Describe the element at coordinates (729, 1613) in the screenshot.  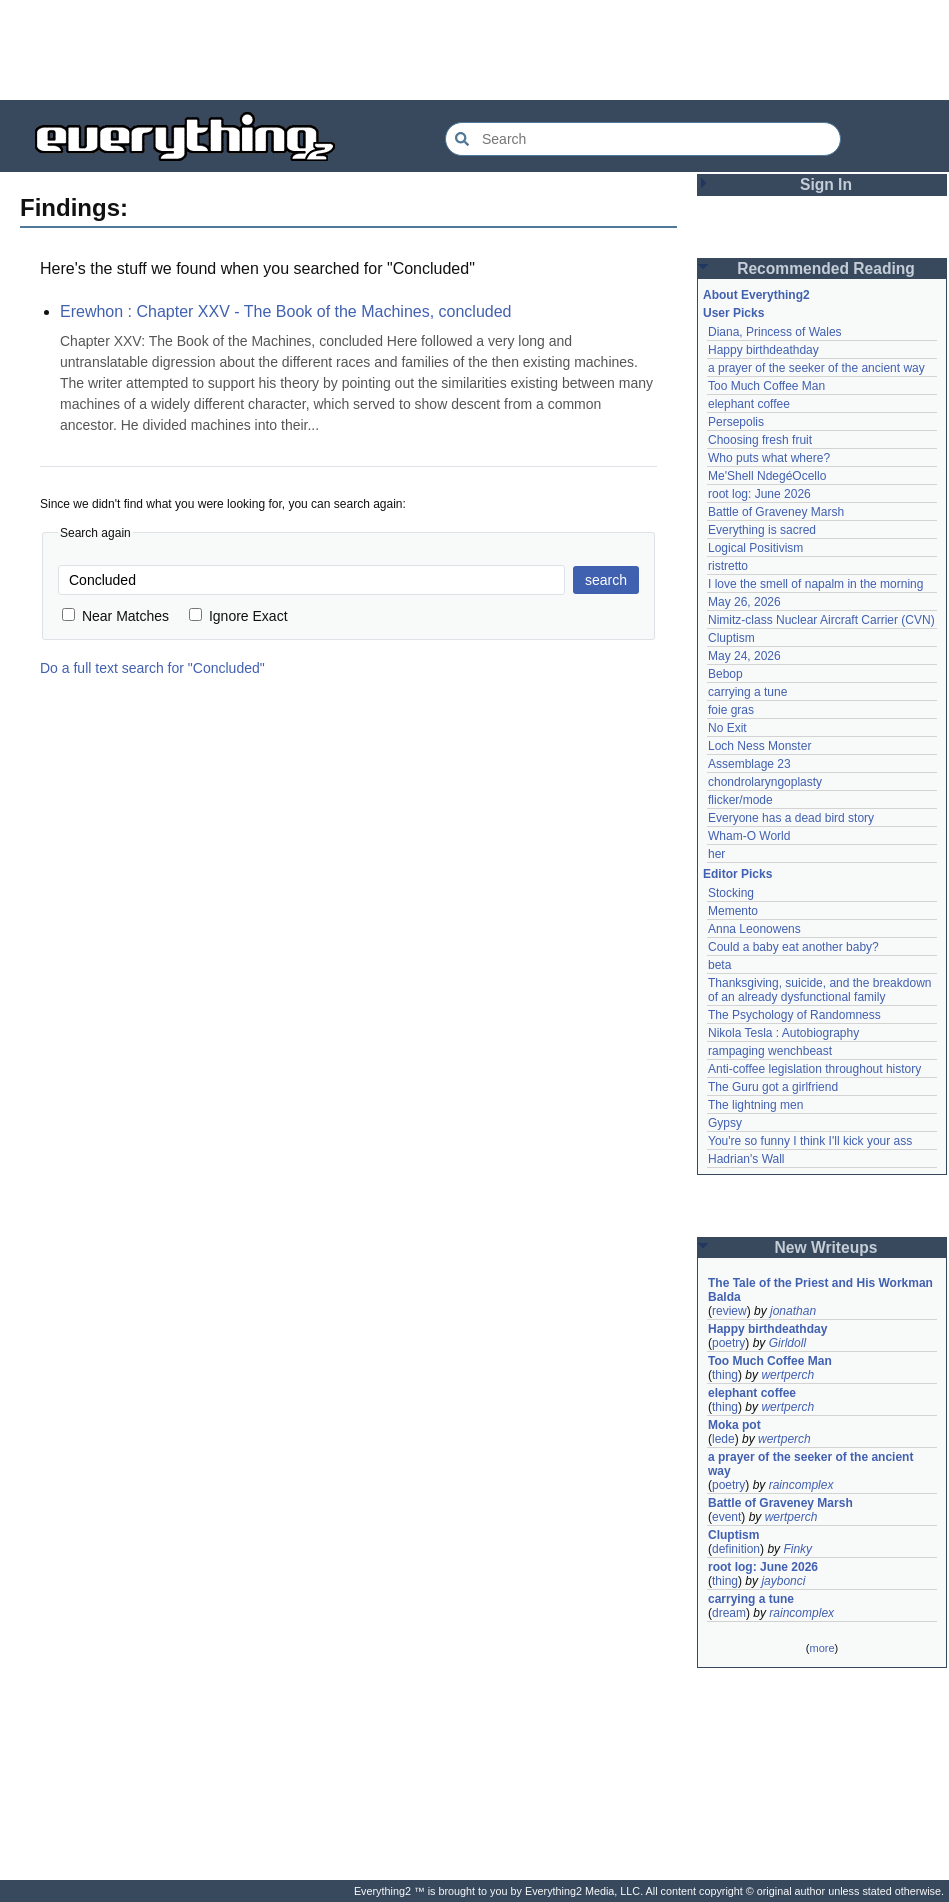
I see `dream` at that location.